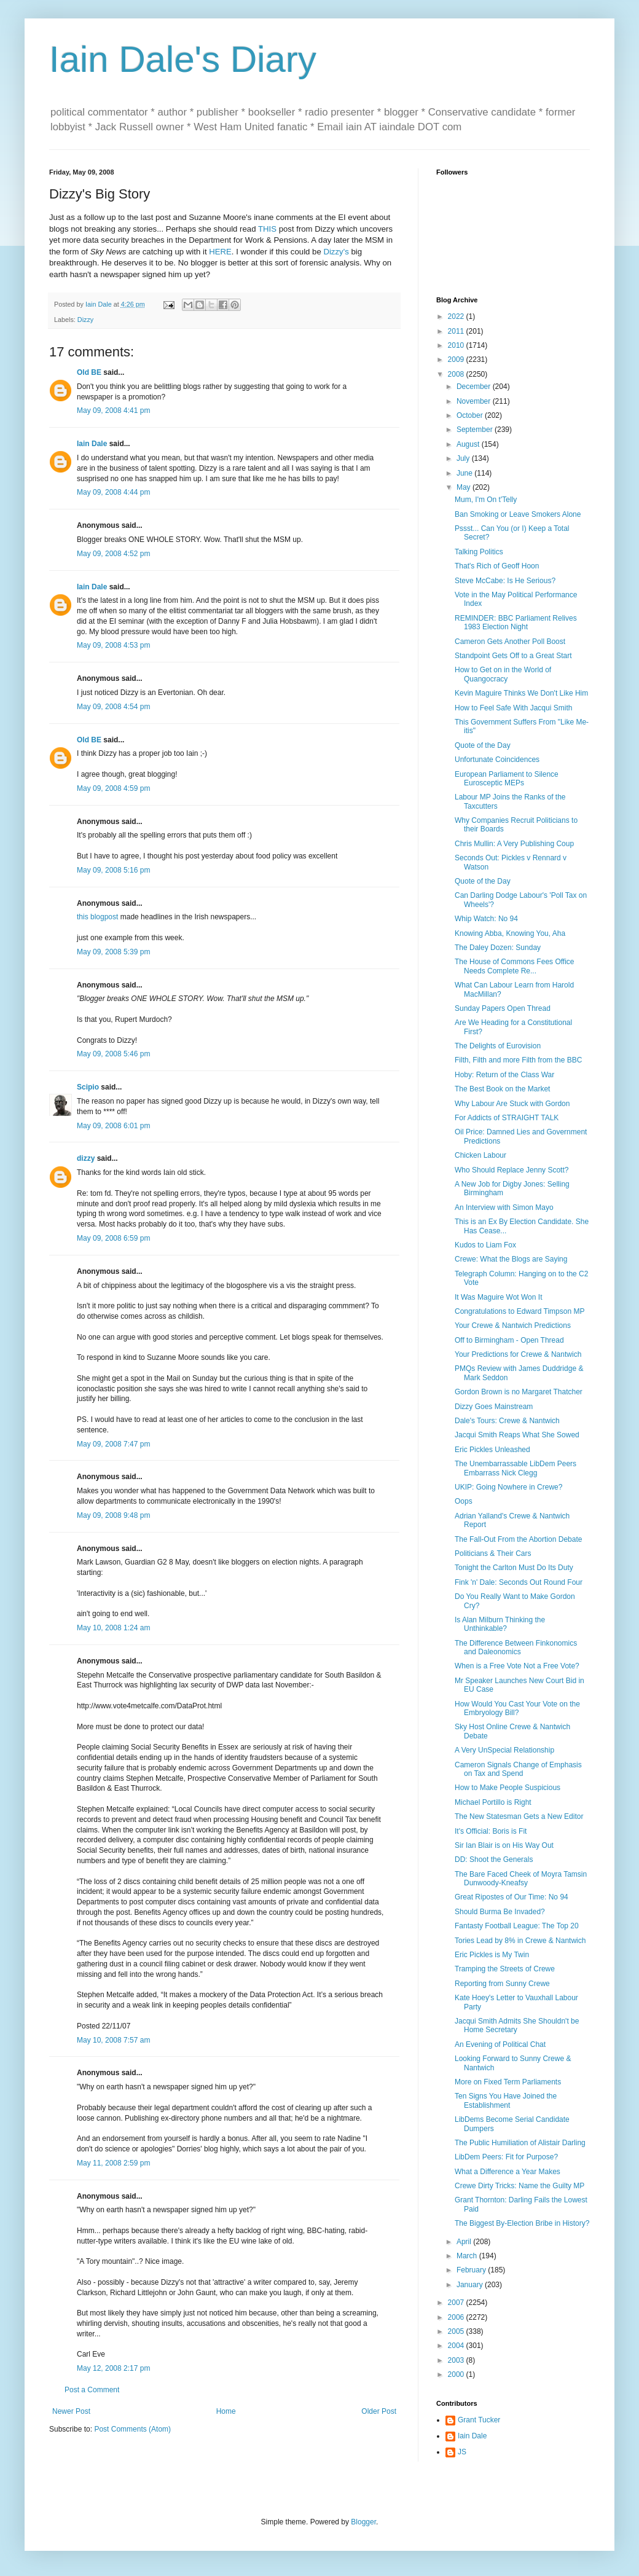 Image resolution: width=639 pixels, height=2576 pixels. What do you see at coordinates (113, 1054) in the screenshot?
I see `May 09, 2008 5:46 pm` at bounding box center [113, 1054].